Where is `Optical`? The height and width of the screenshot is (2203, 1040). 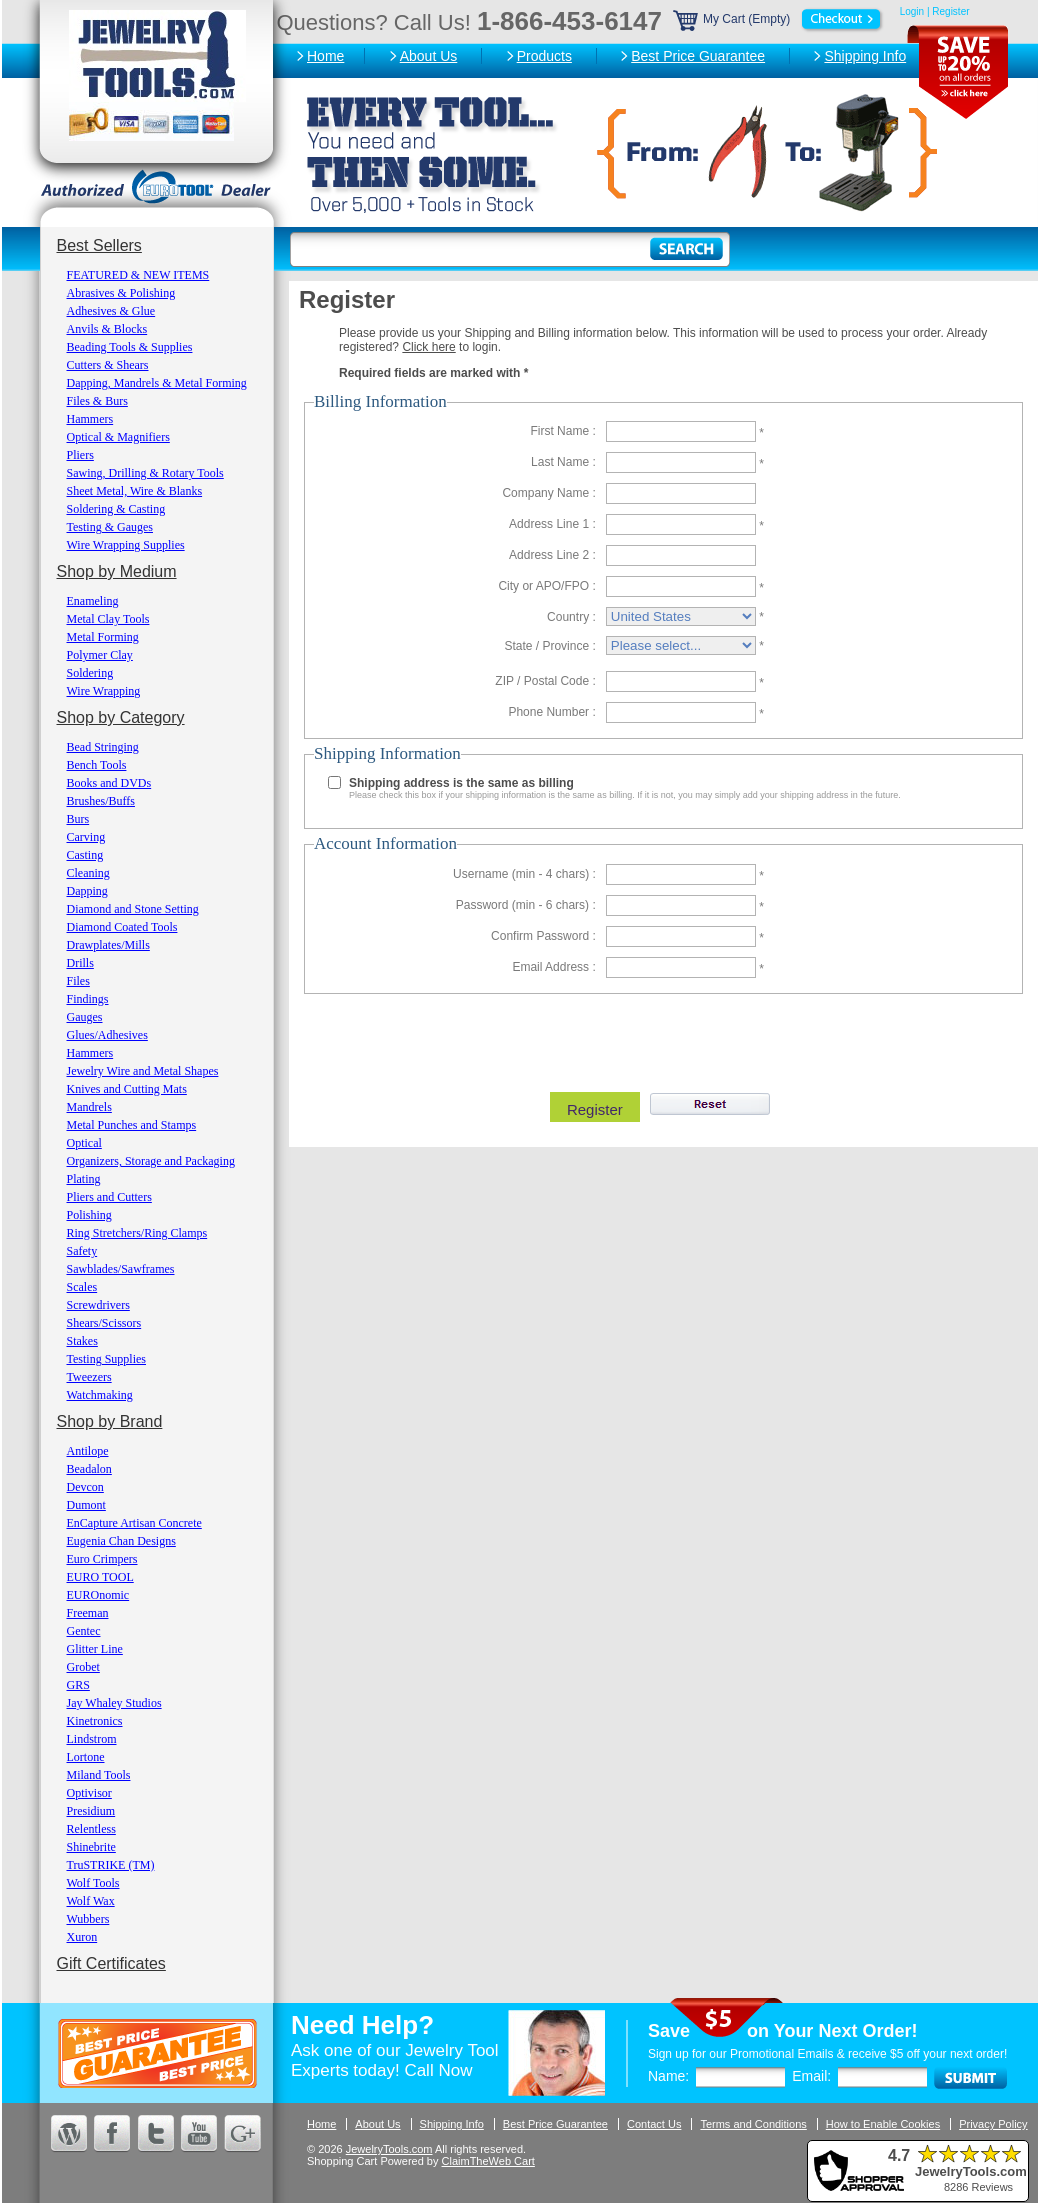 Optical is located at coordinates (84, 1143).